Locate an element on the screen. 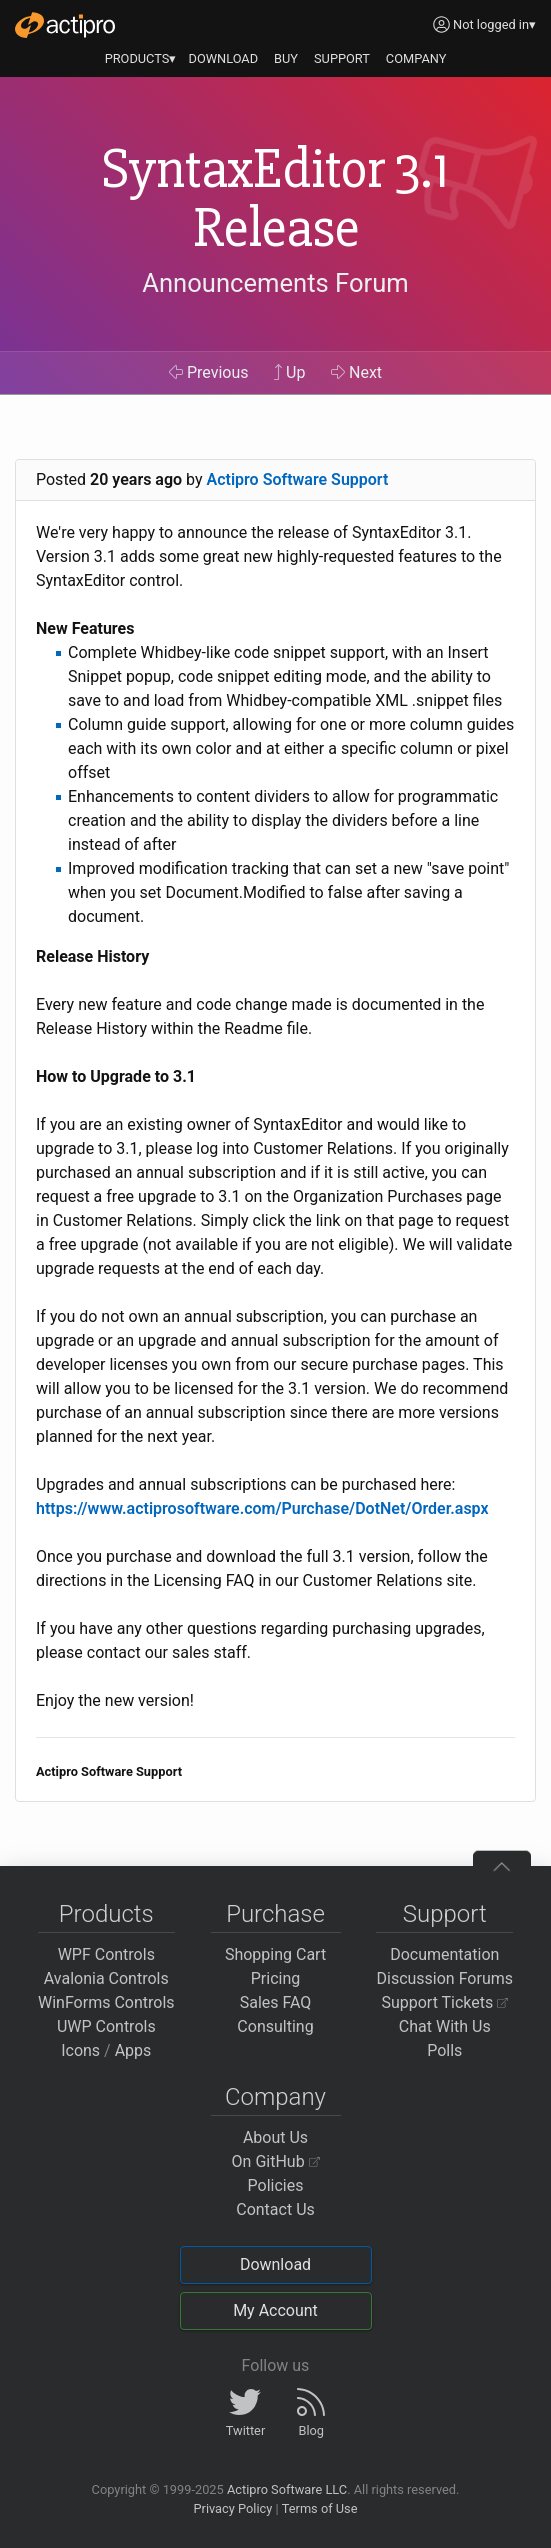 The height and width of the screenshot is (2548, 551). UWP Controls is located at coordinates (106, 2026).